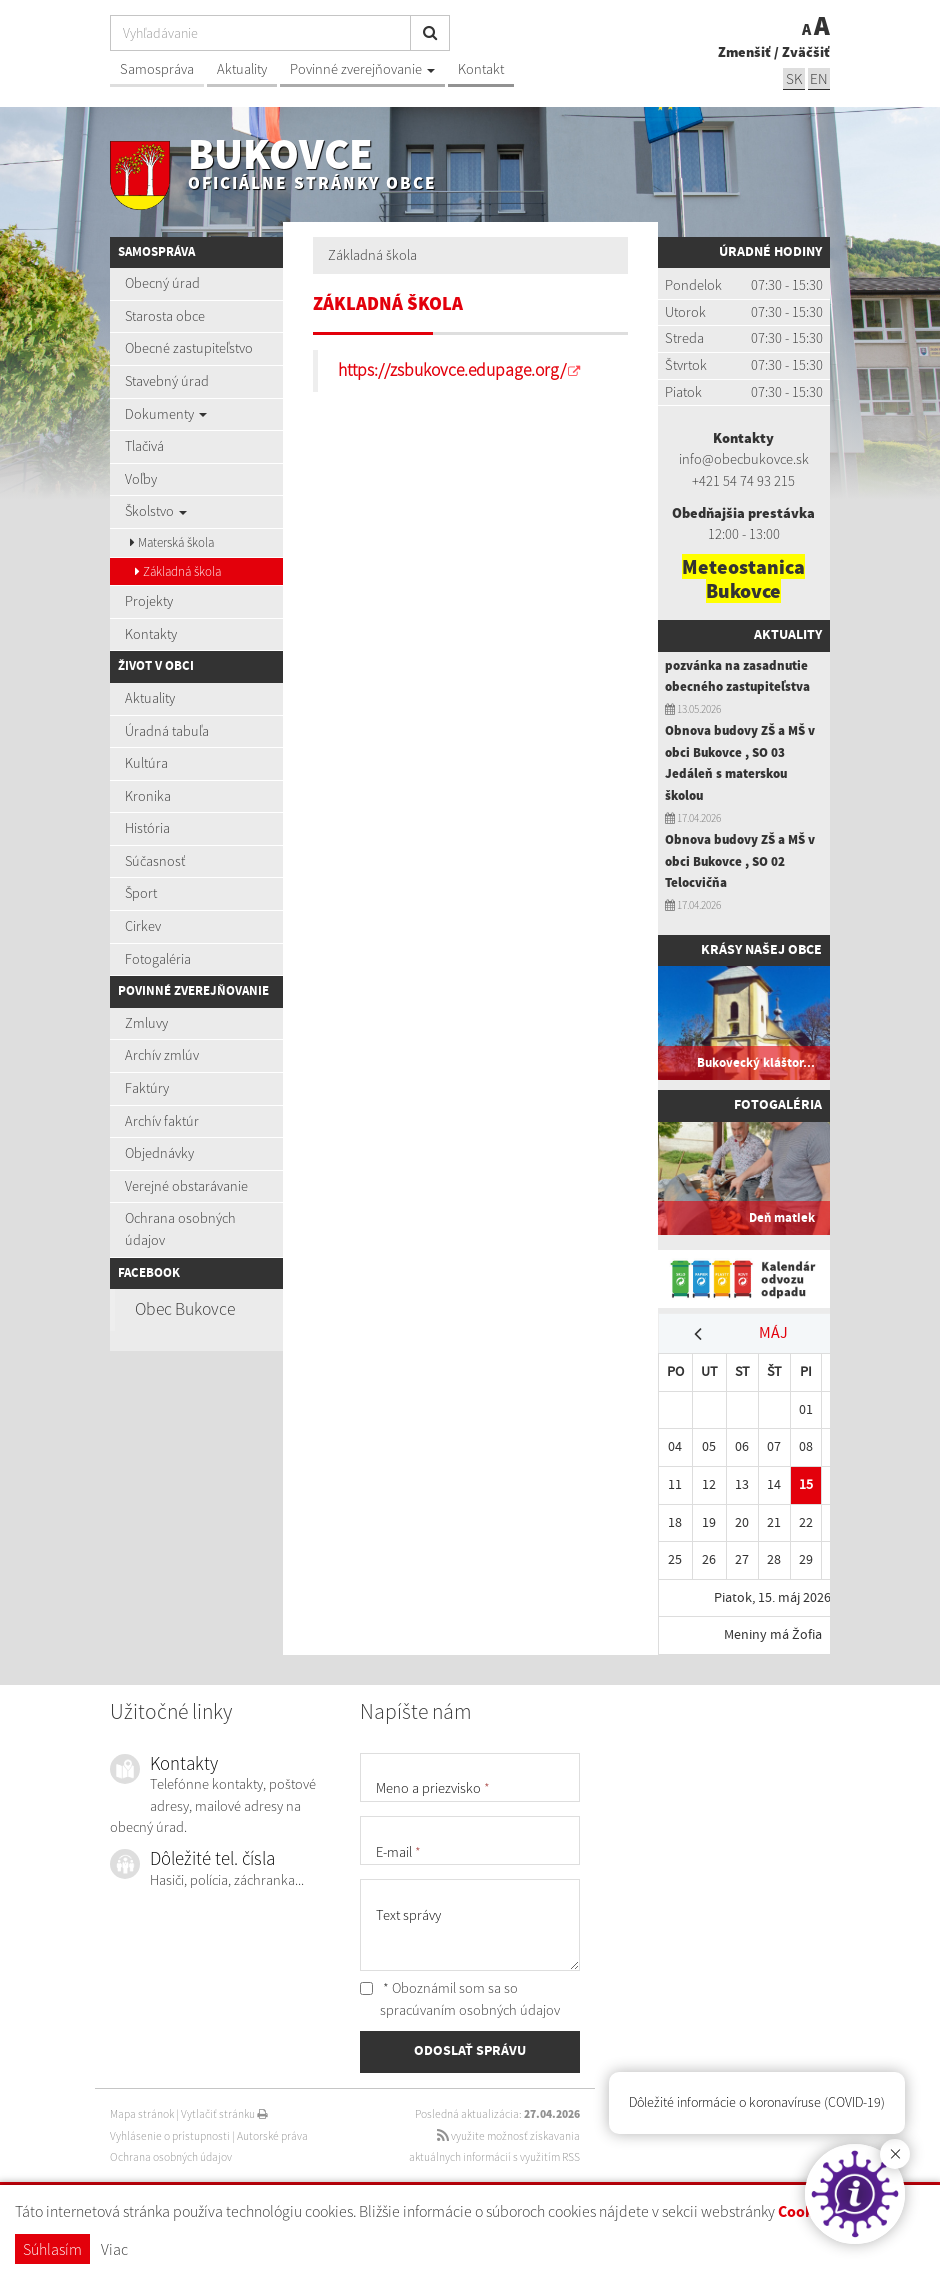 Image resolution: width=940 pixels, height=2279 pixels. Describe the element at coordinates (166, 414) in the screenshot. I see `Dokumenty` at that location.